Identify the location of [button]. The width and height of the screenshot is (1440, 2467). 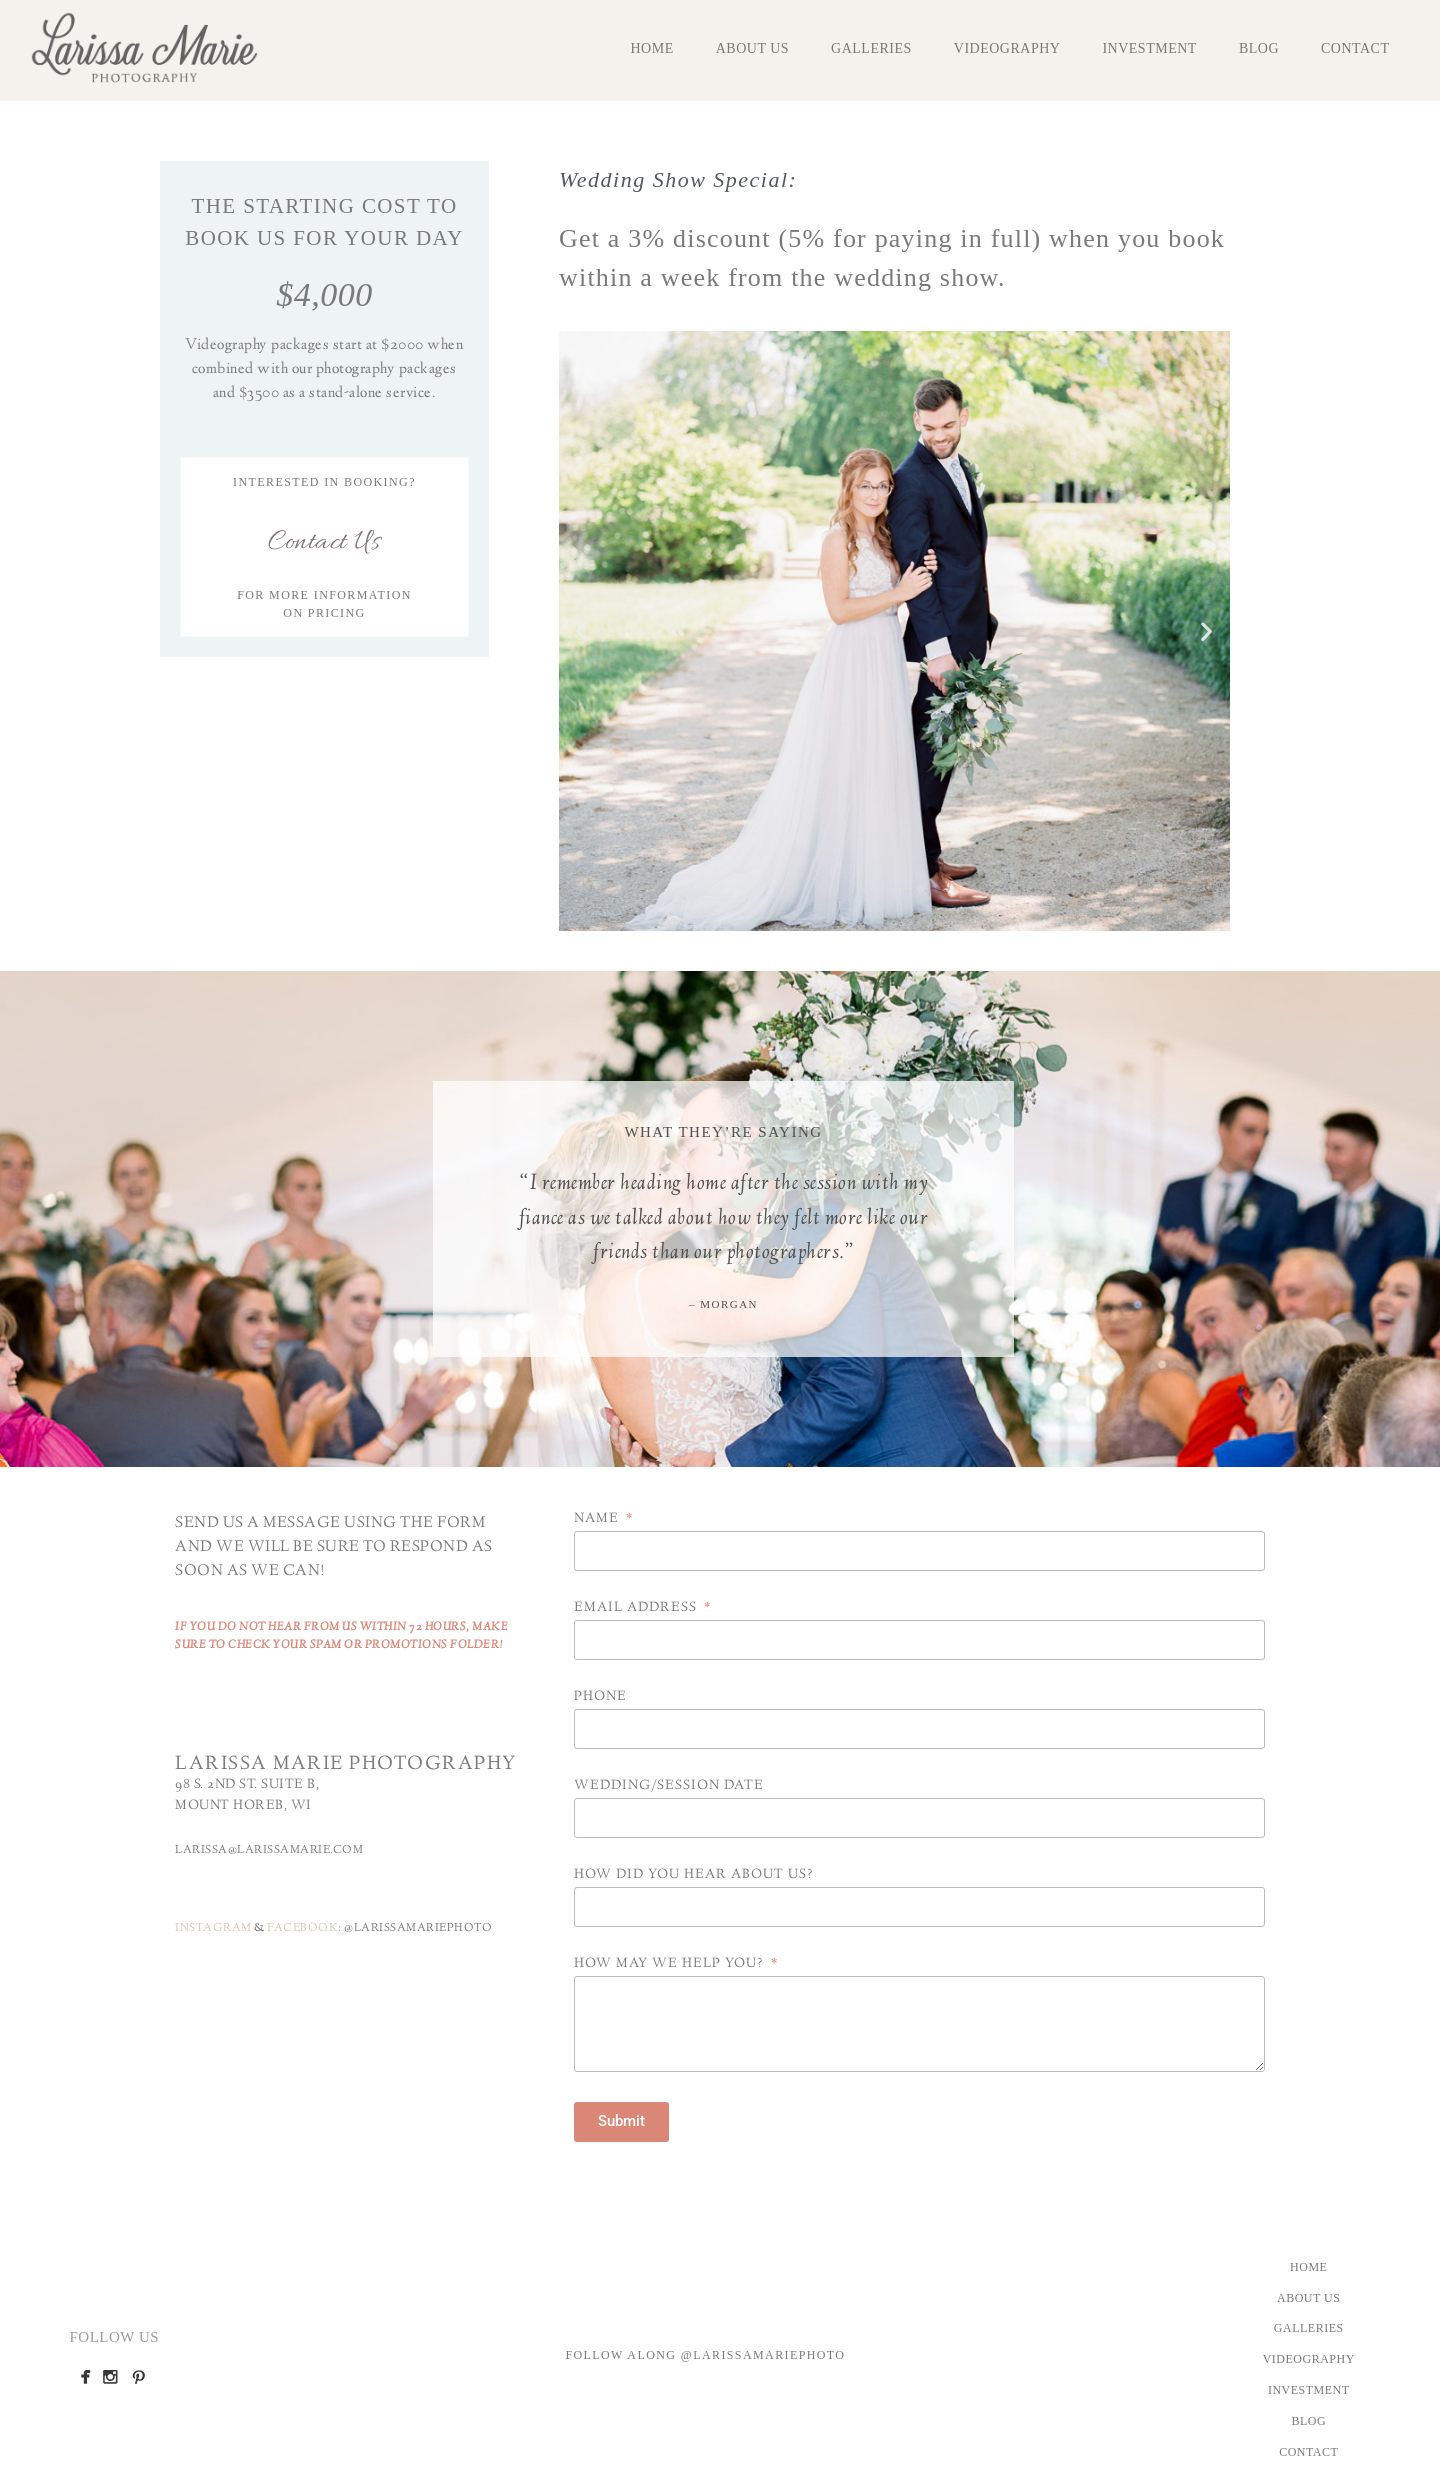
(582, 631).